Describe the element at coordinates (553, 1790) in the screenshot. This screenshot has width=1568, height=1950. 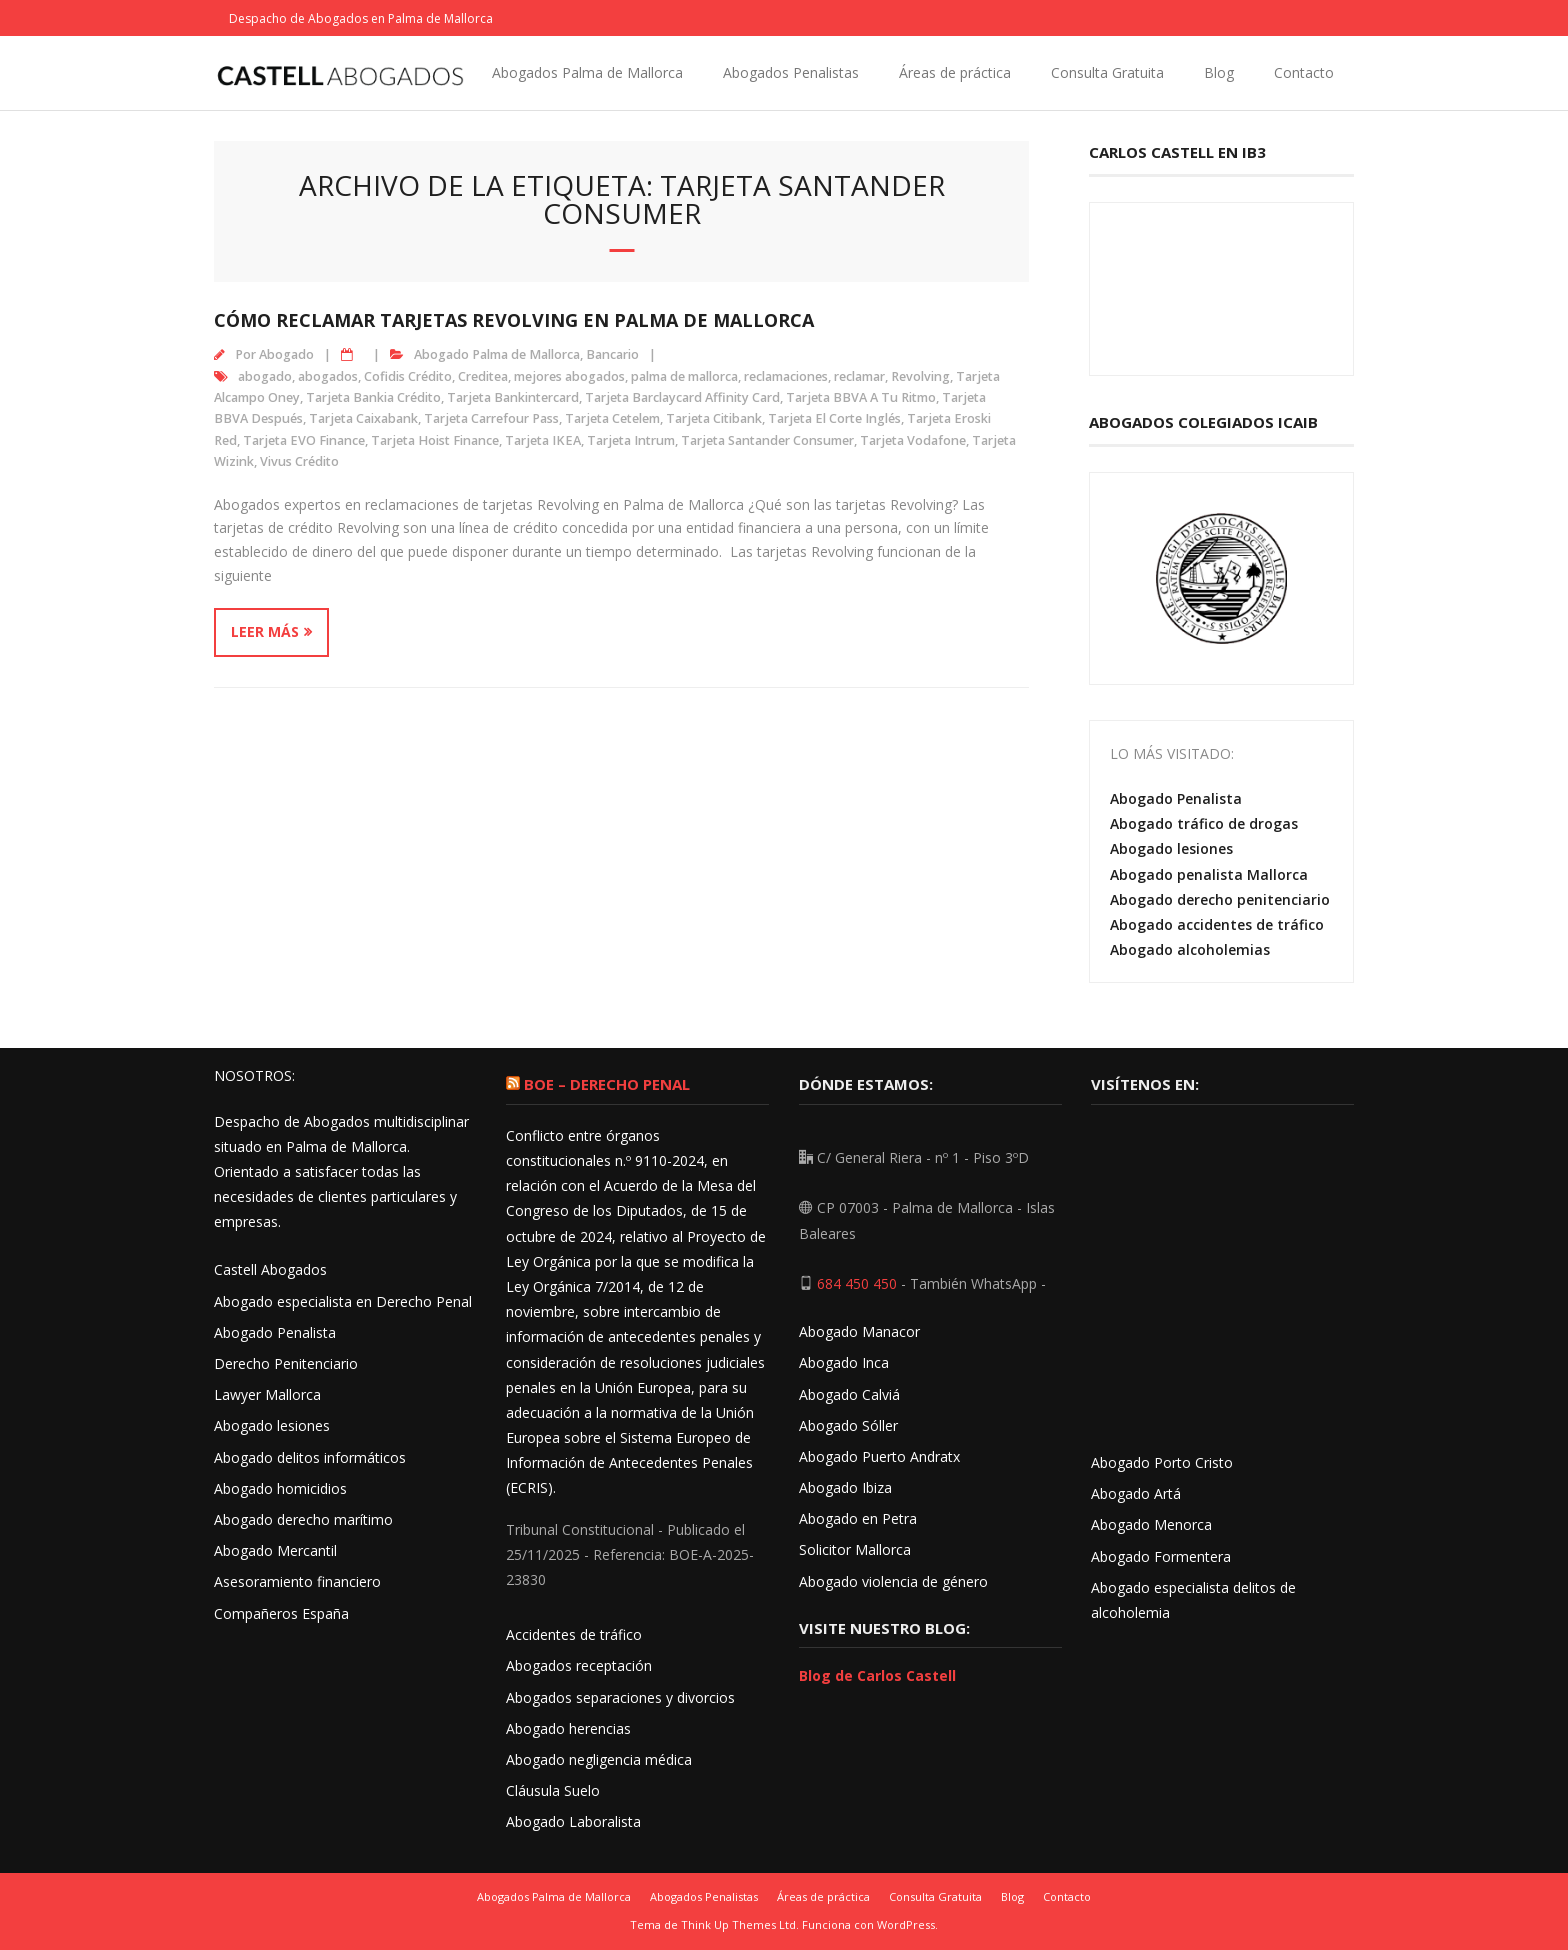
I see `Cláusula Suelo` at that location.